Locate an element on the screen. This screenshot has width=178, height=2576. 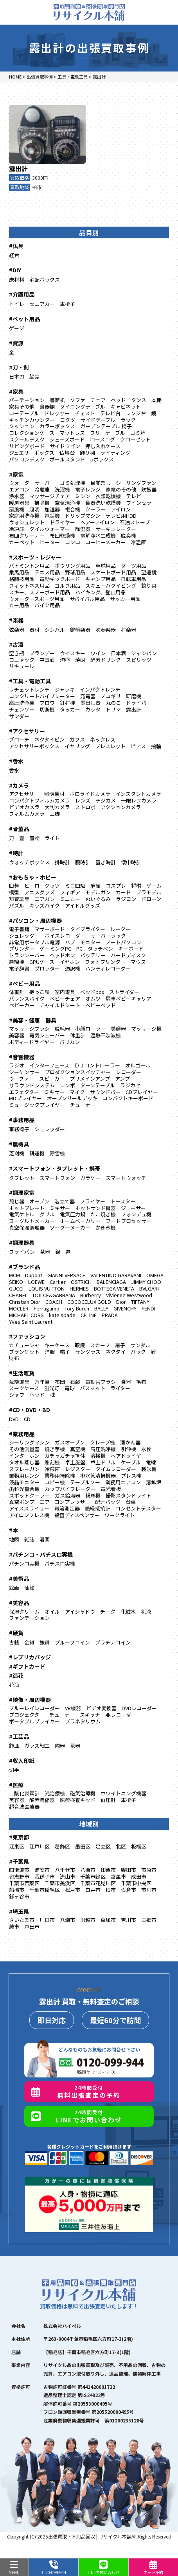
血圧計 is located at coordinates (108, 1800).